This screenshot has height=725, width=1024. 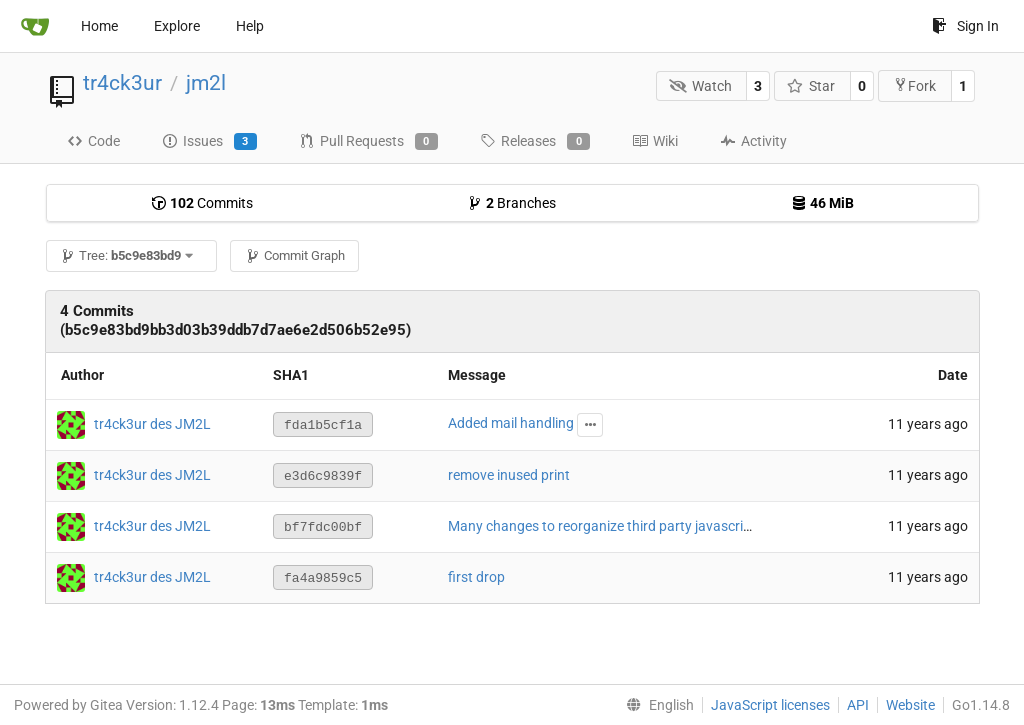 I want to click on Pull Requests, so click(x=368, y=142).